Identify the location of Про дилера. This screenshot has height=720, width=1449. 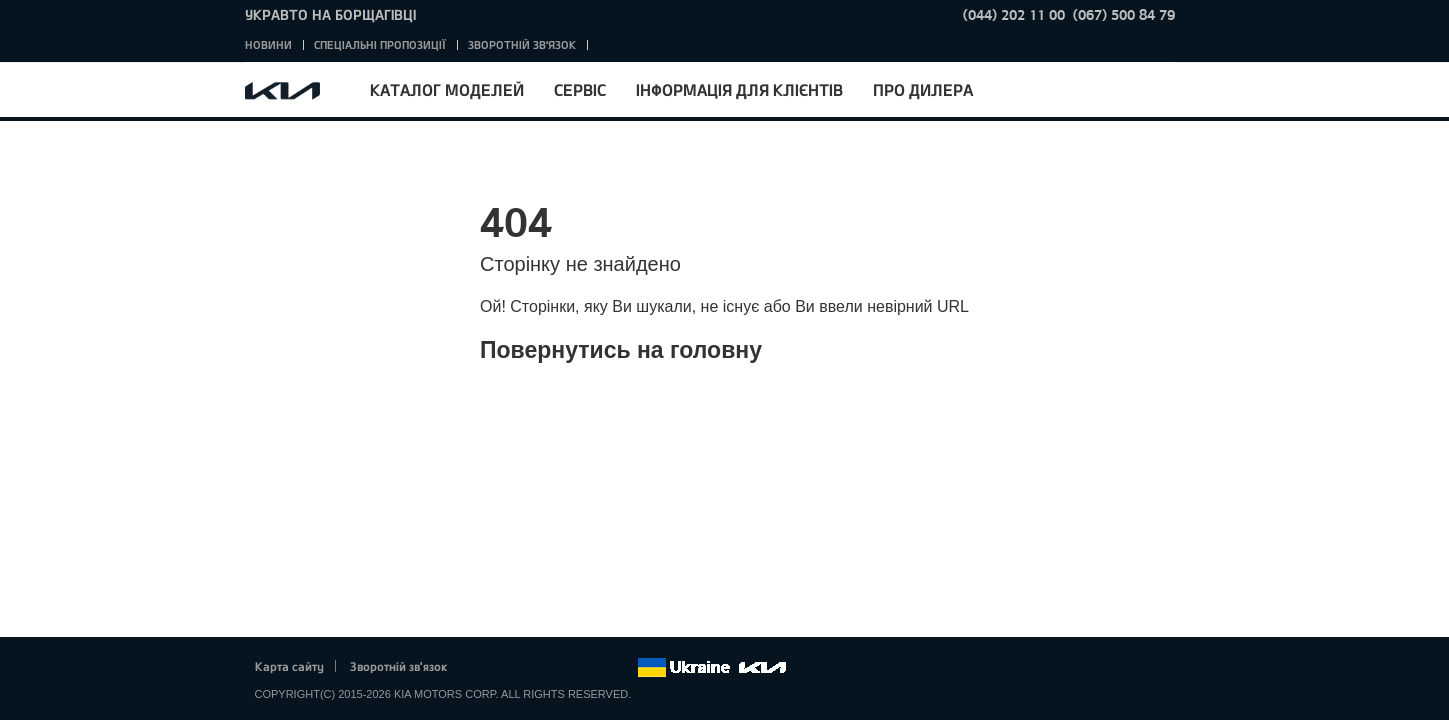
(923, 89).